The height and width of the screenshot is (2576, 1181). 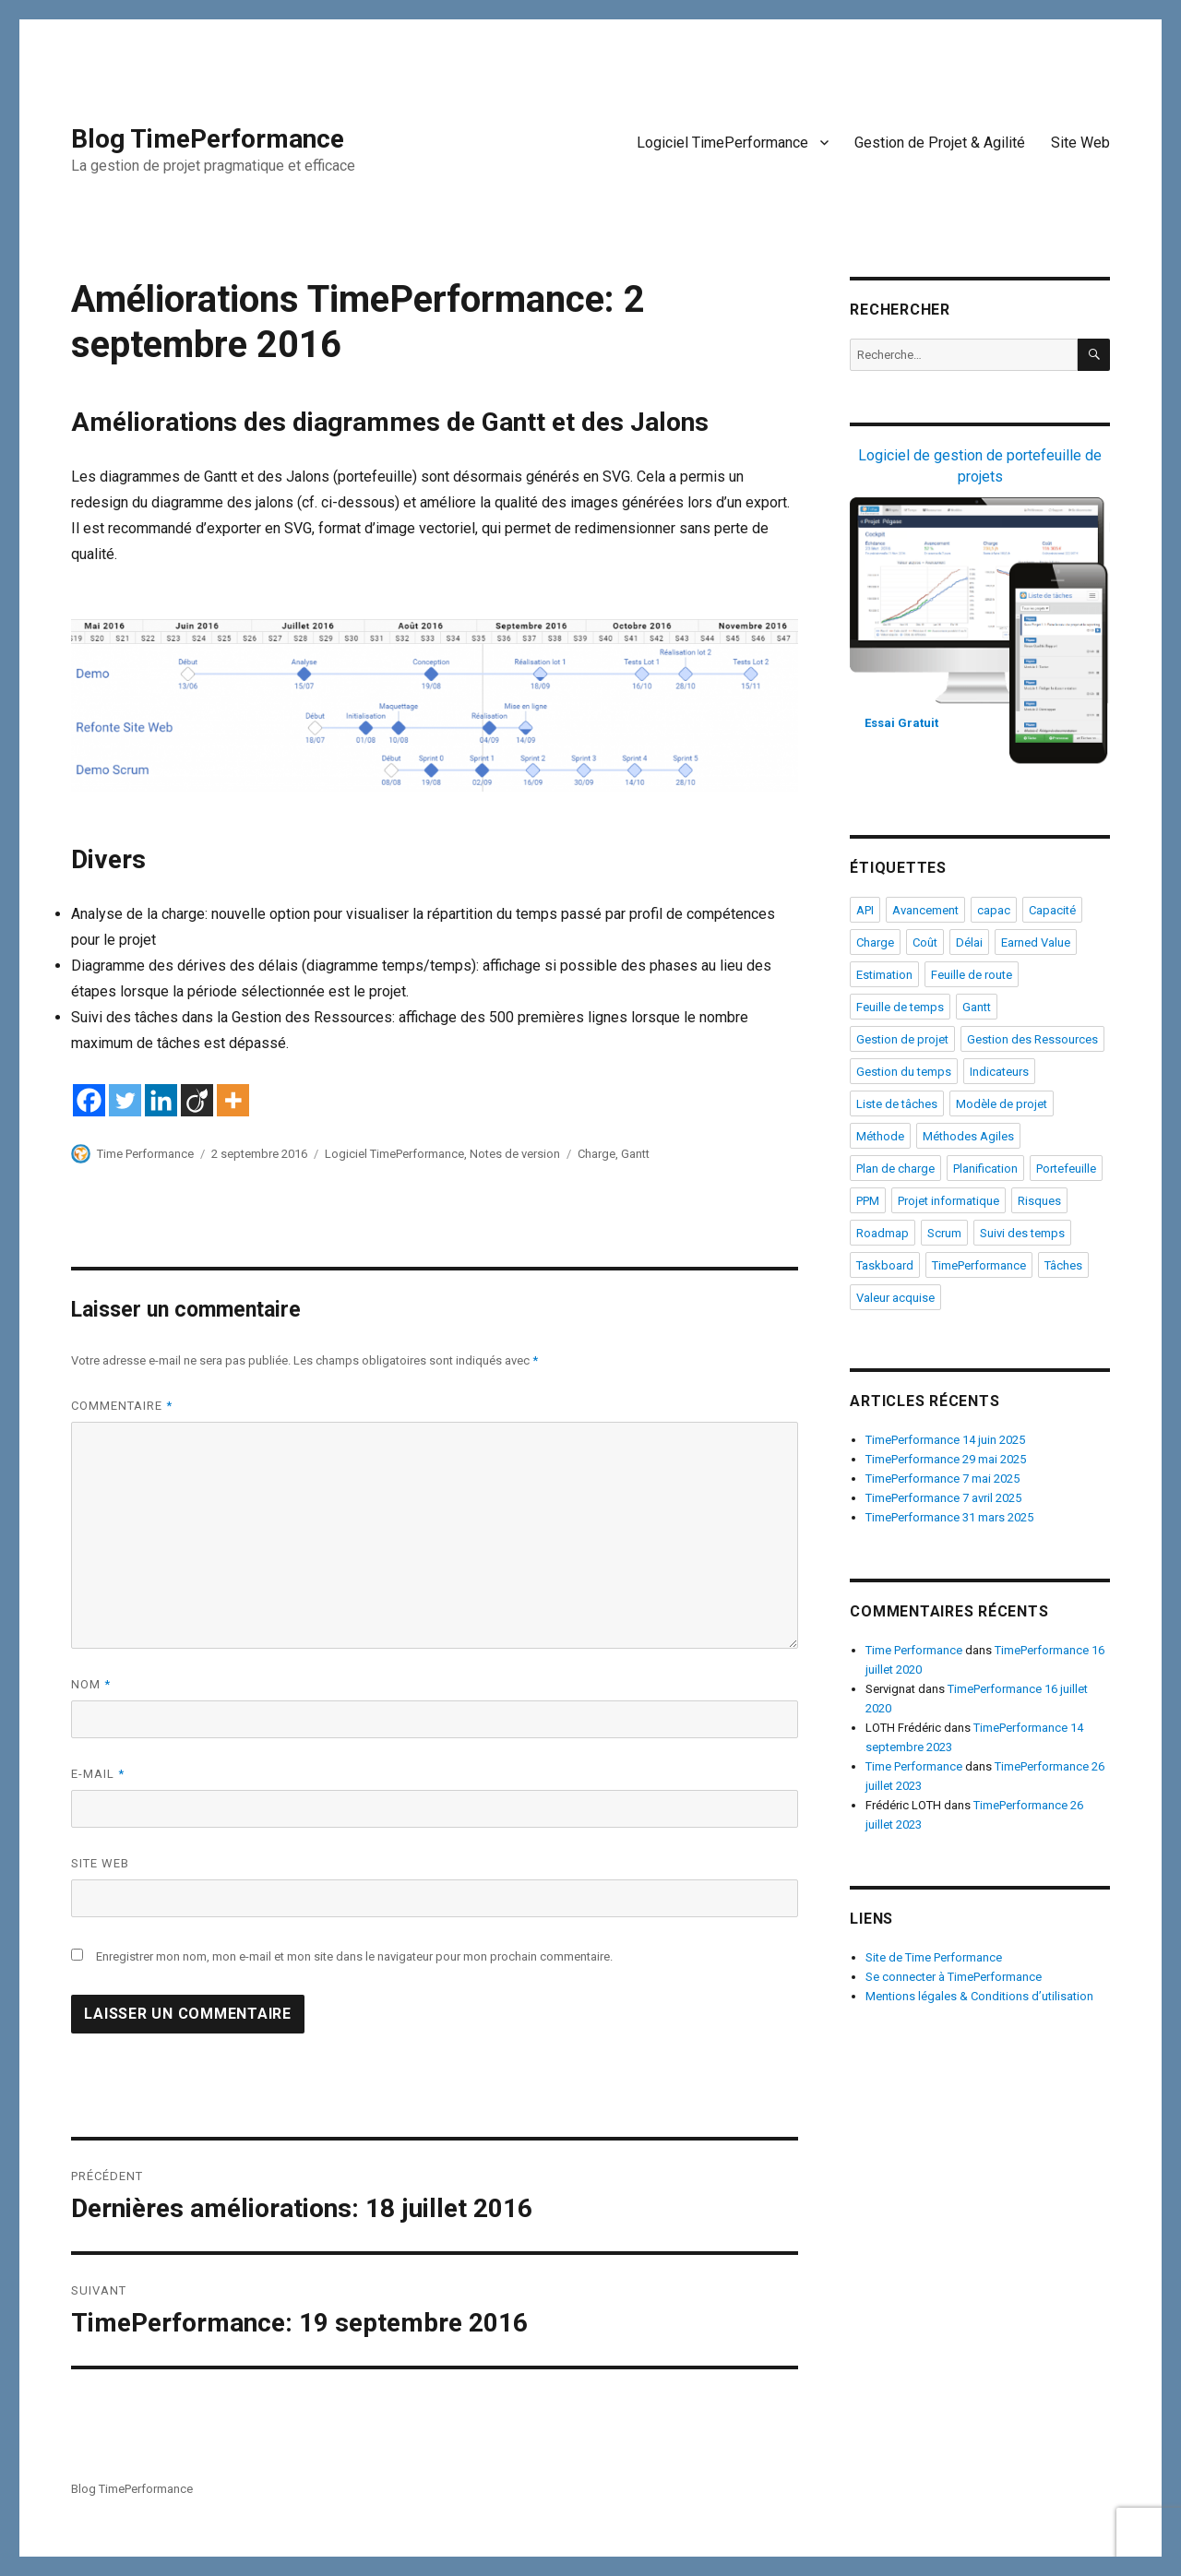 What do you see at coordinates (207, 139) in the screenshot?
I see `Blog TimePerformance` at bounding box center [207, 139].